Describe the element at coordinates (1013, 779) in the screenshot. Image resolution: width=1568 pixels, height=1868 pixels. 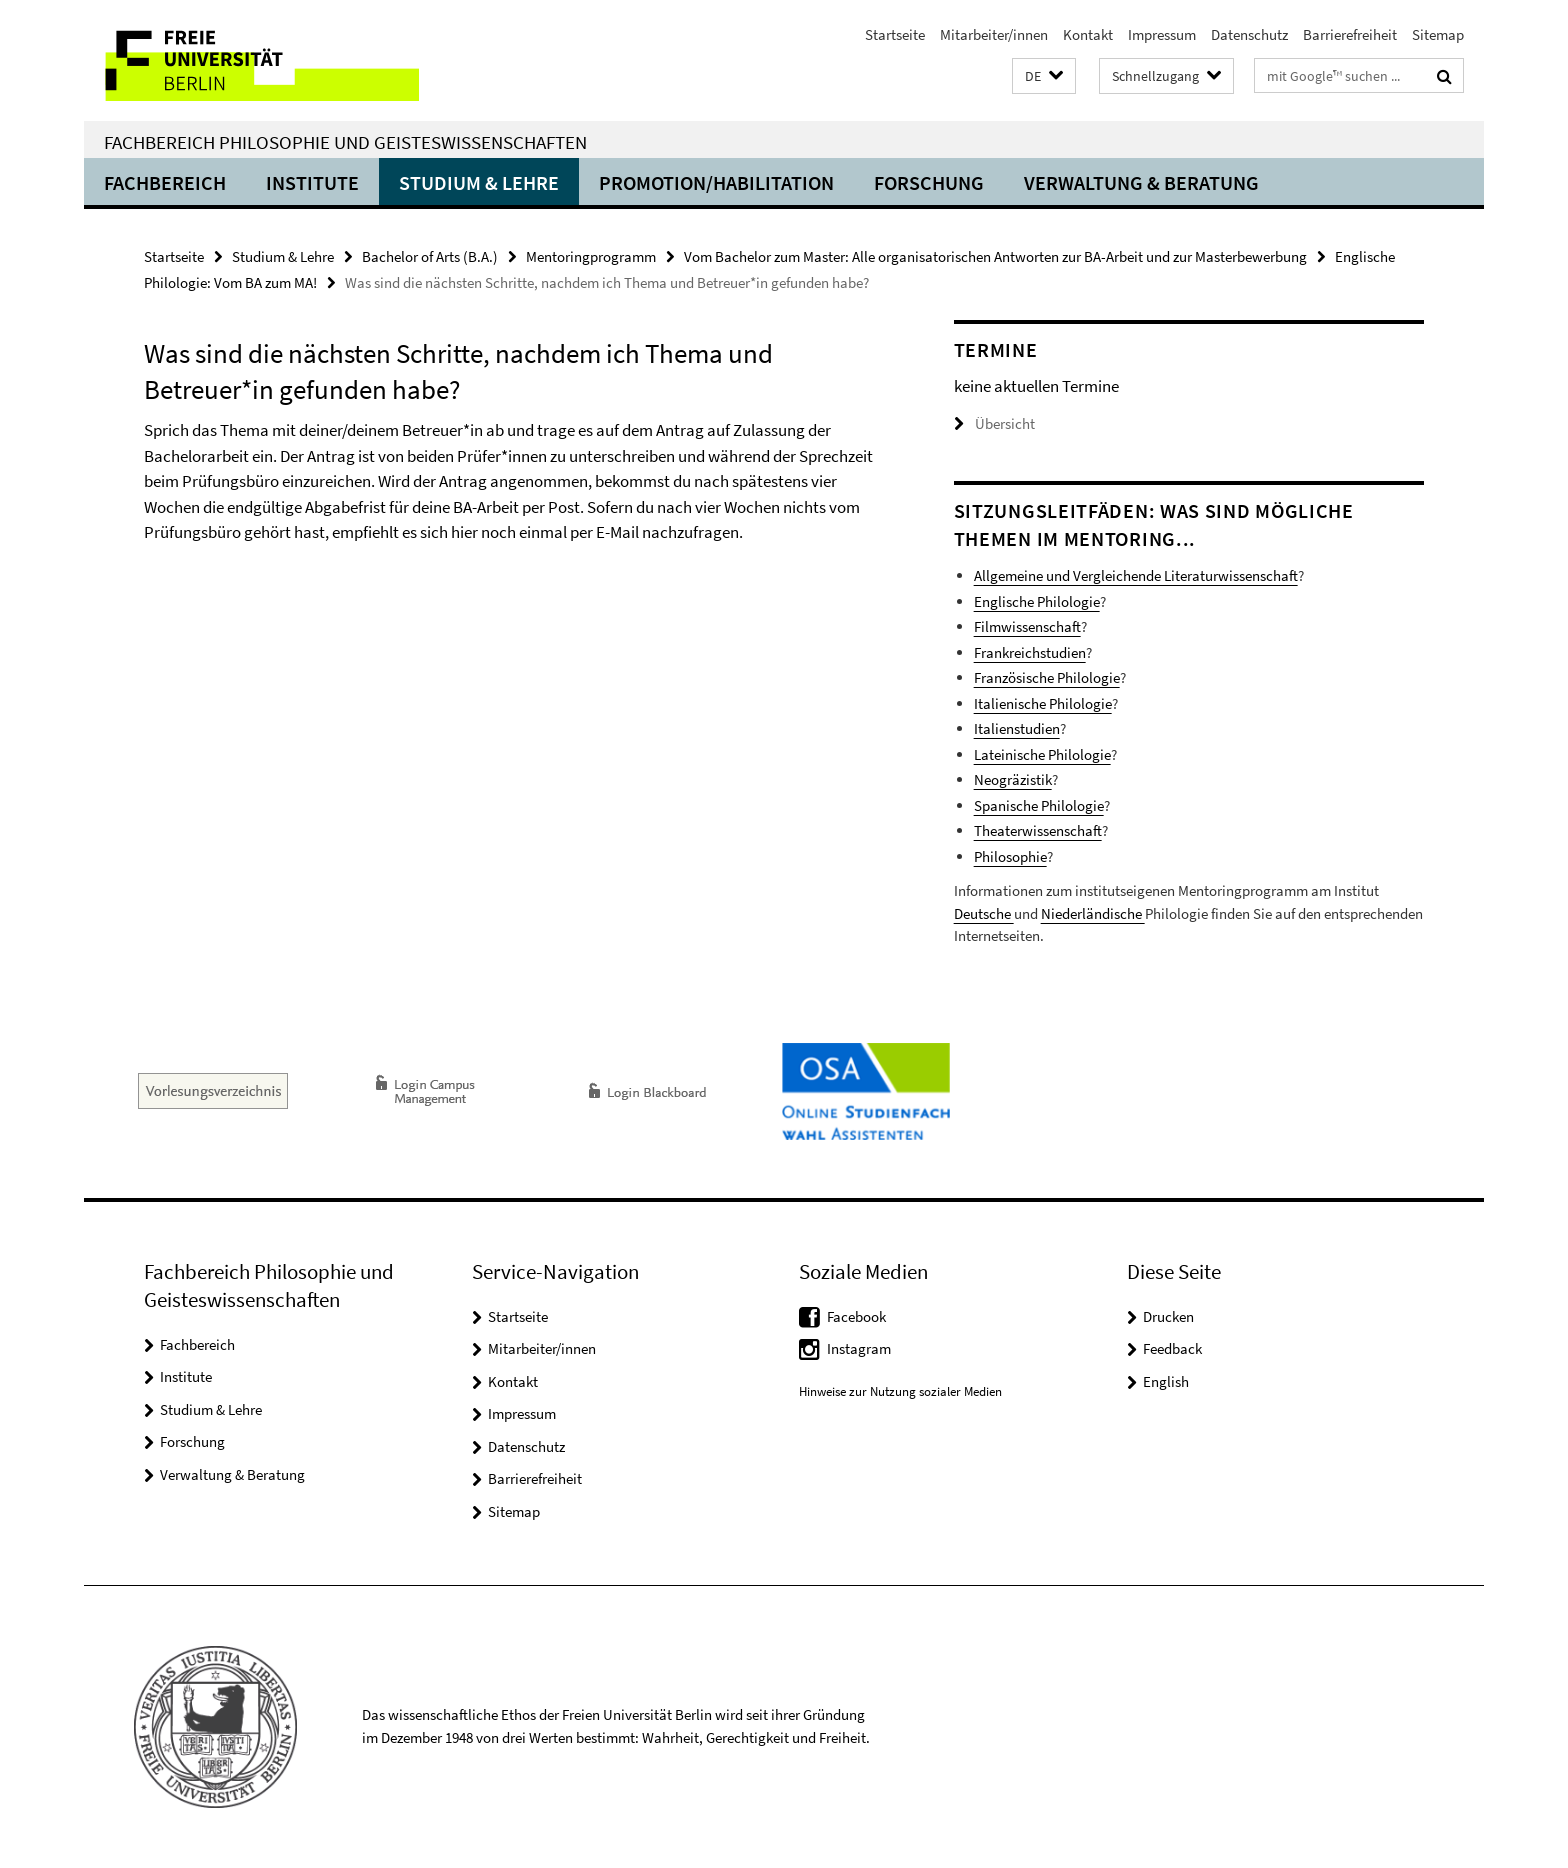
I see `Neogräzistik` at that location.